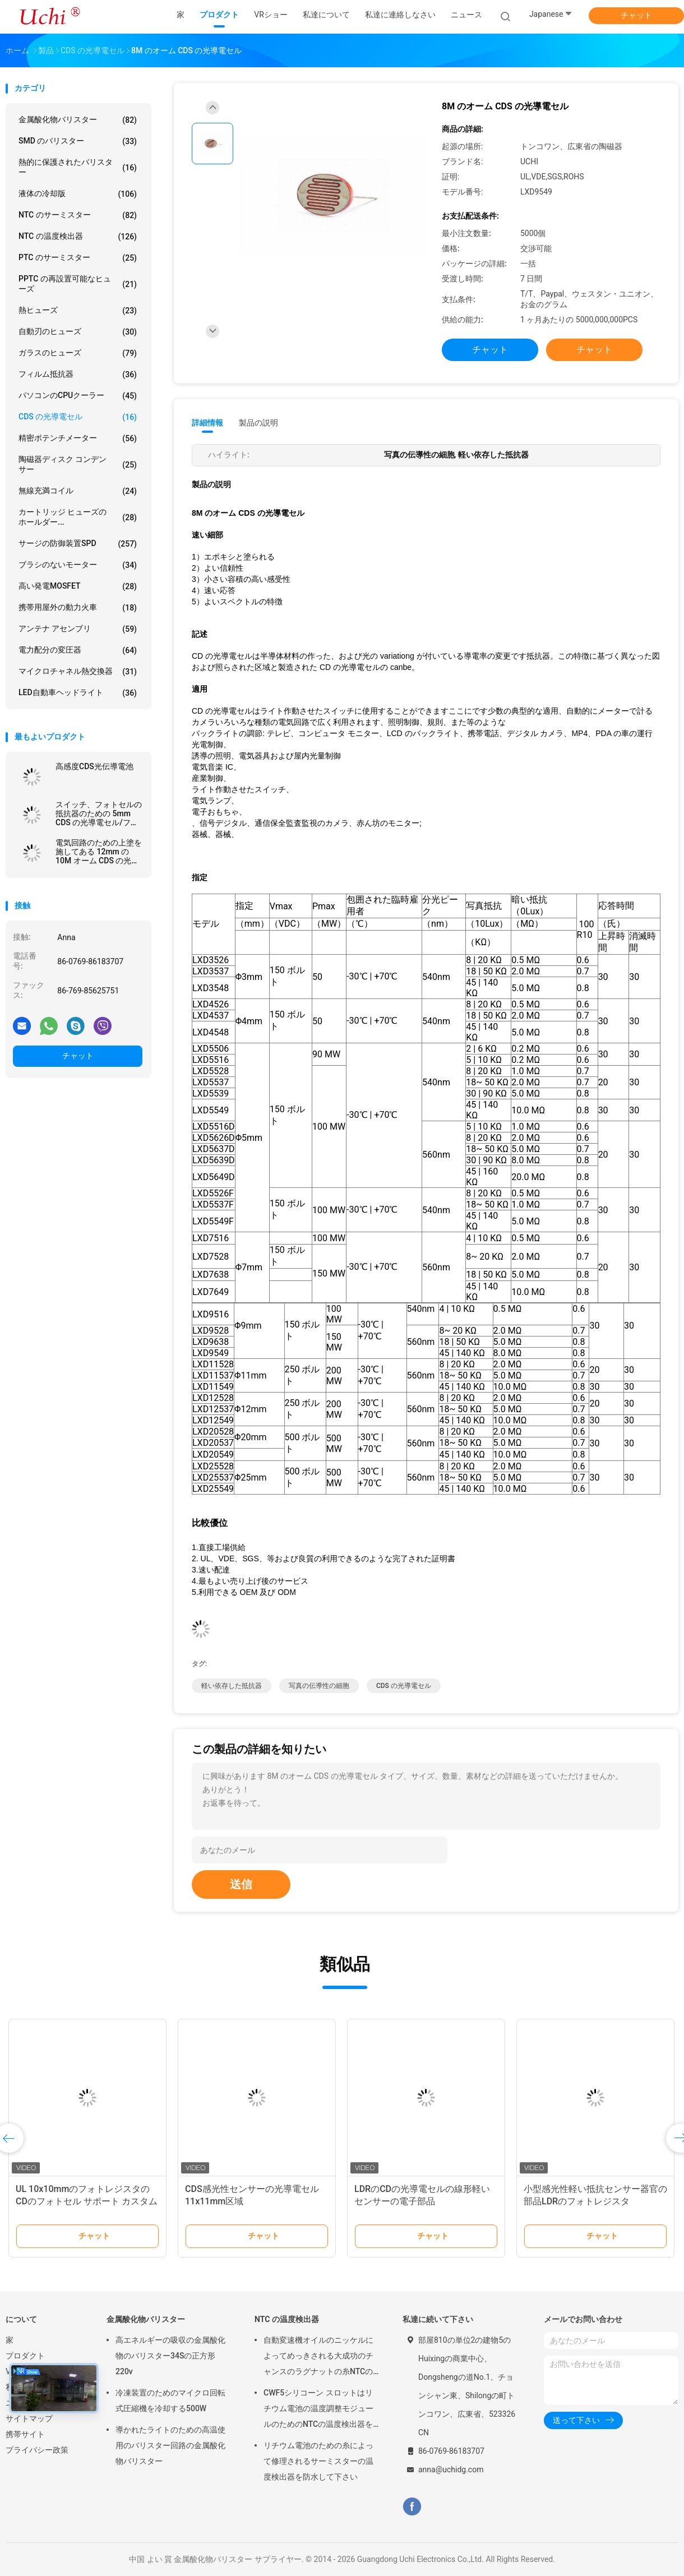 This screenshot has height=2576, width=684. What do you see at coordinates (78, 353) in the screenshot?
I see `ガラスのヒューズ` at bounding box center [78, 353].